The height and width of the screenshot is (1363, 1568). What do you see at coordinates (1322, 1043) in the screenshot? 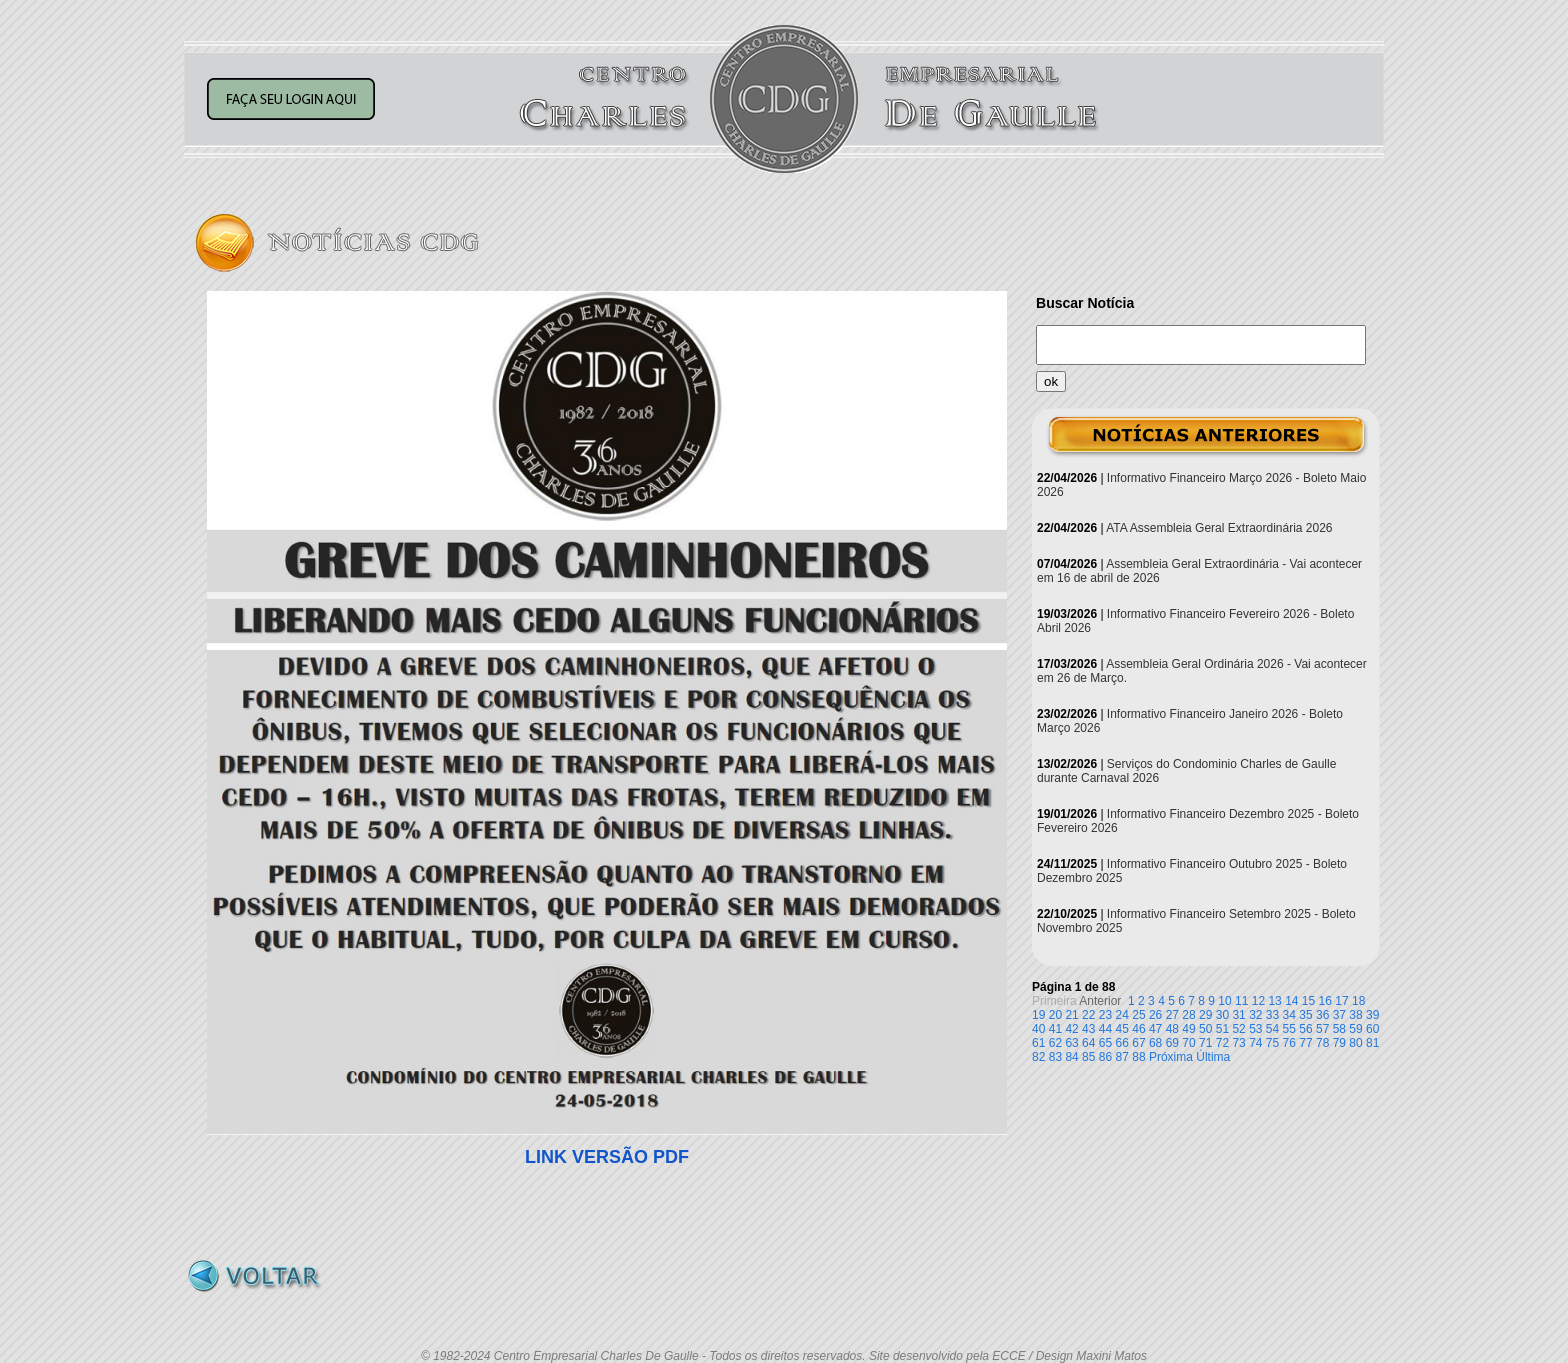
I see `78` at bounding box center [1322, 1043].